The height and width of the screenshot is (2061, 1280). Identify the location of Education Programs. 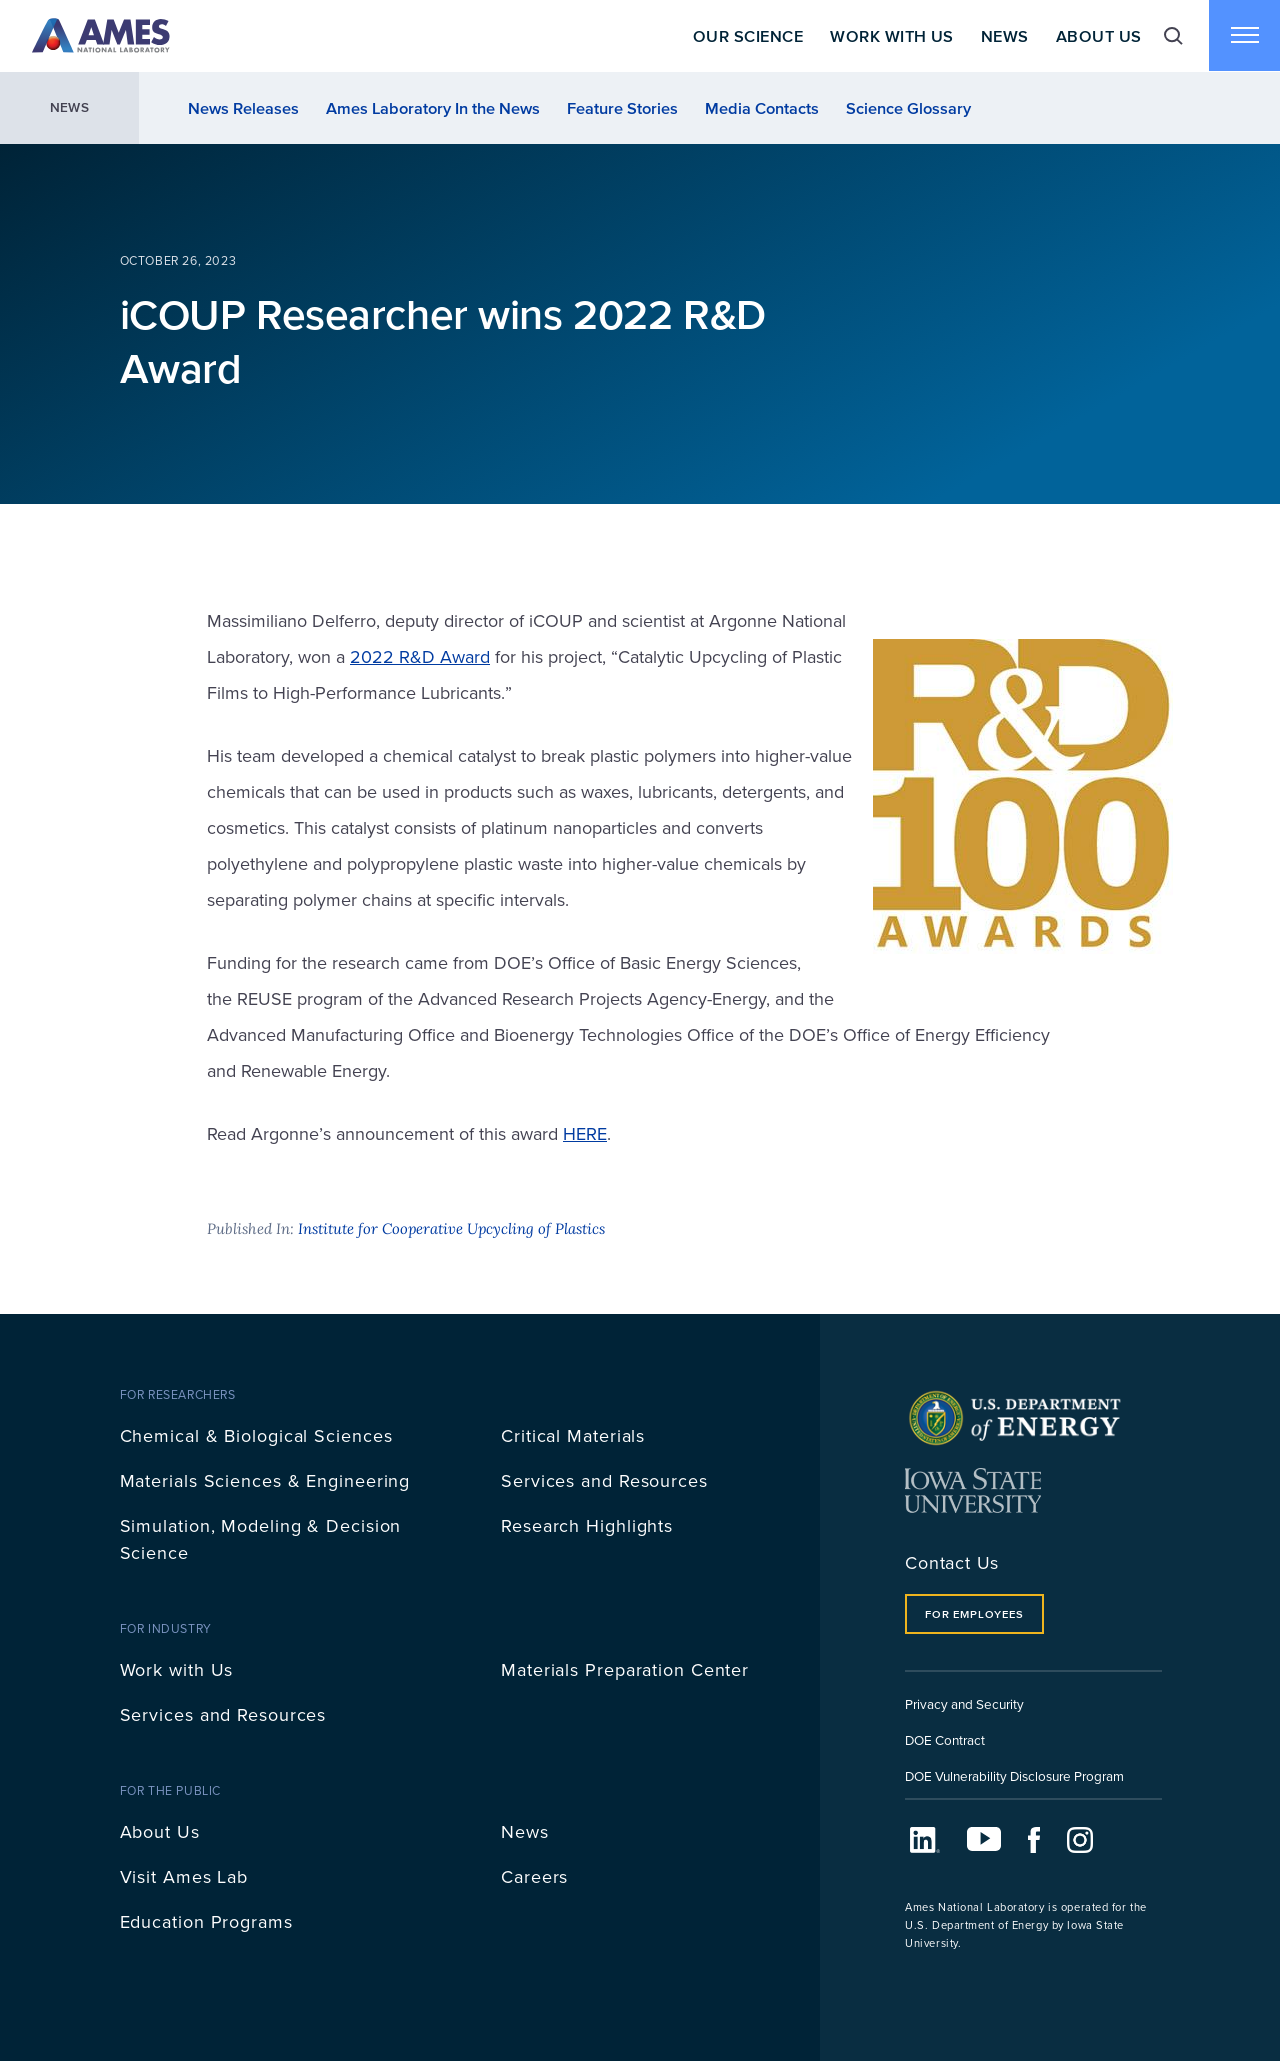
(206, 1921).